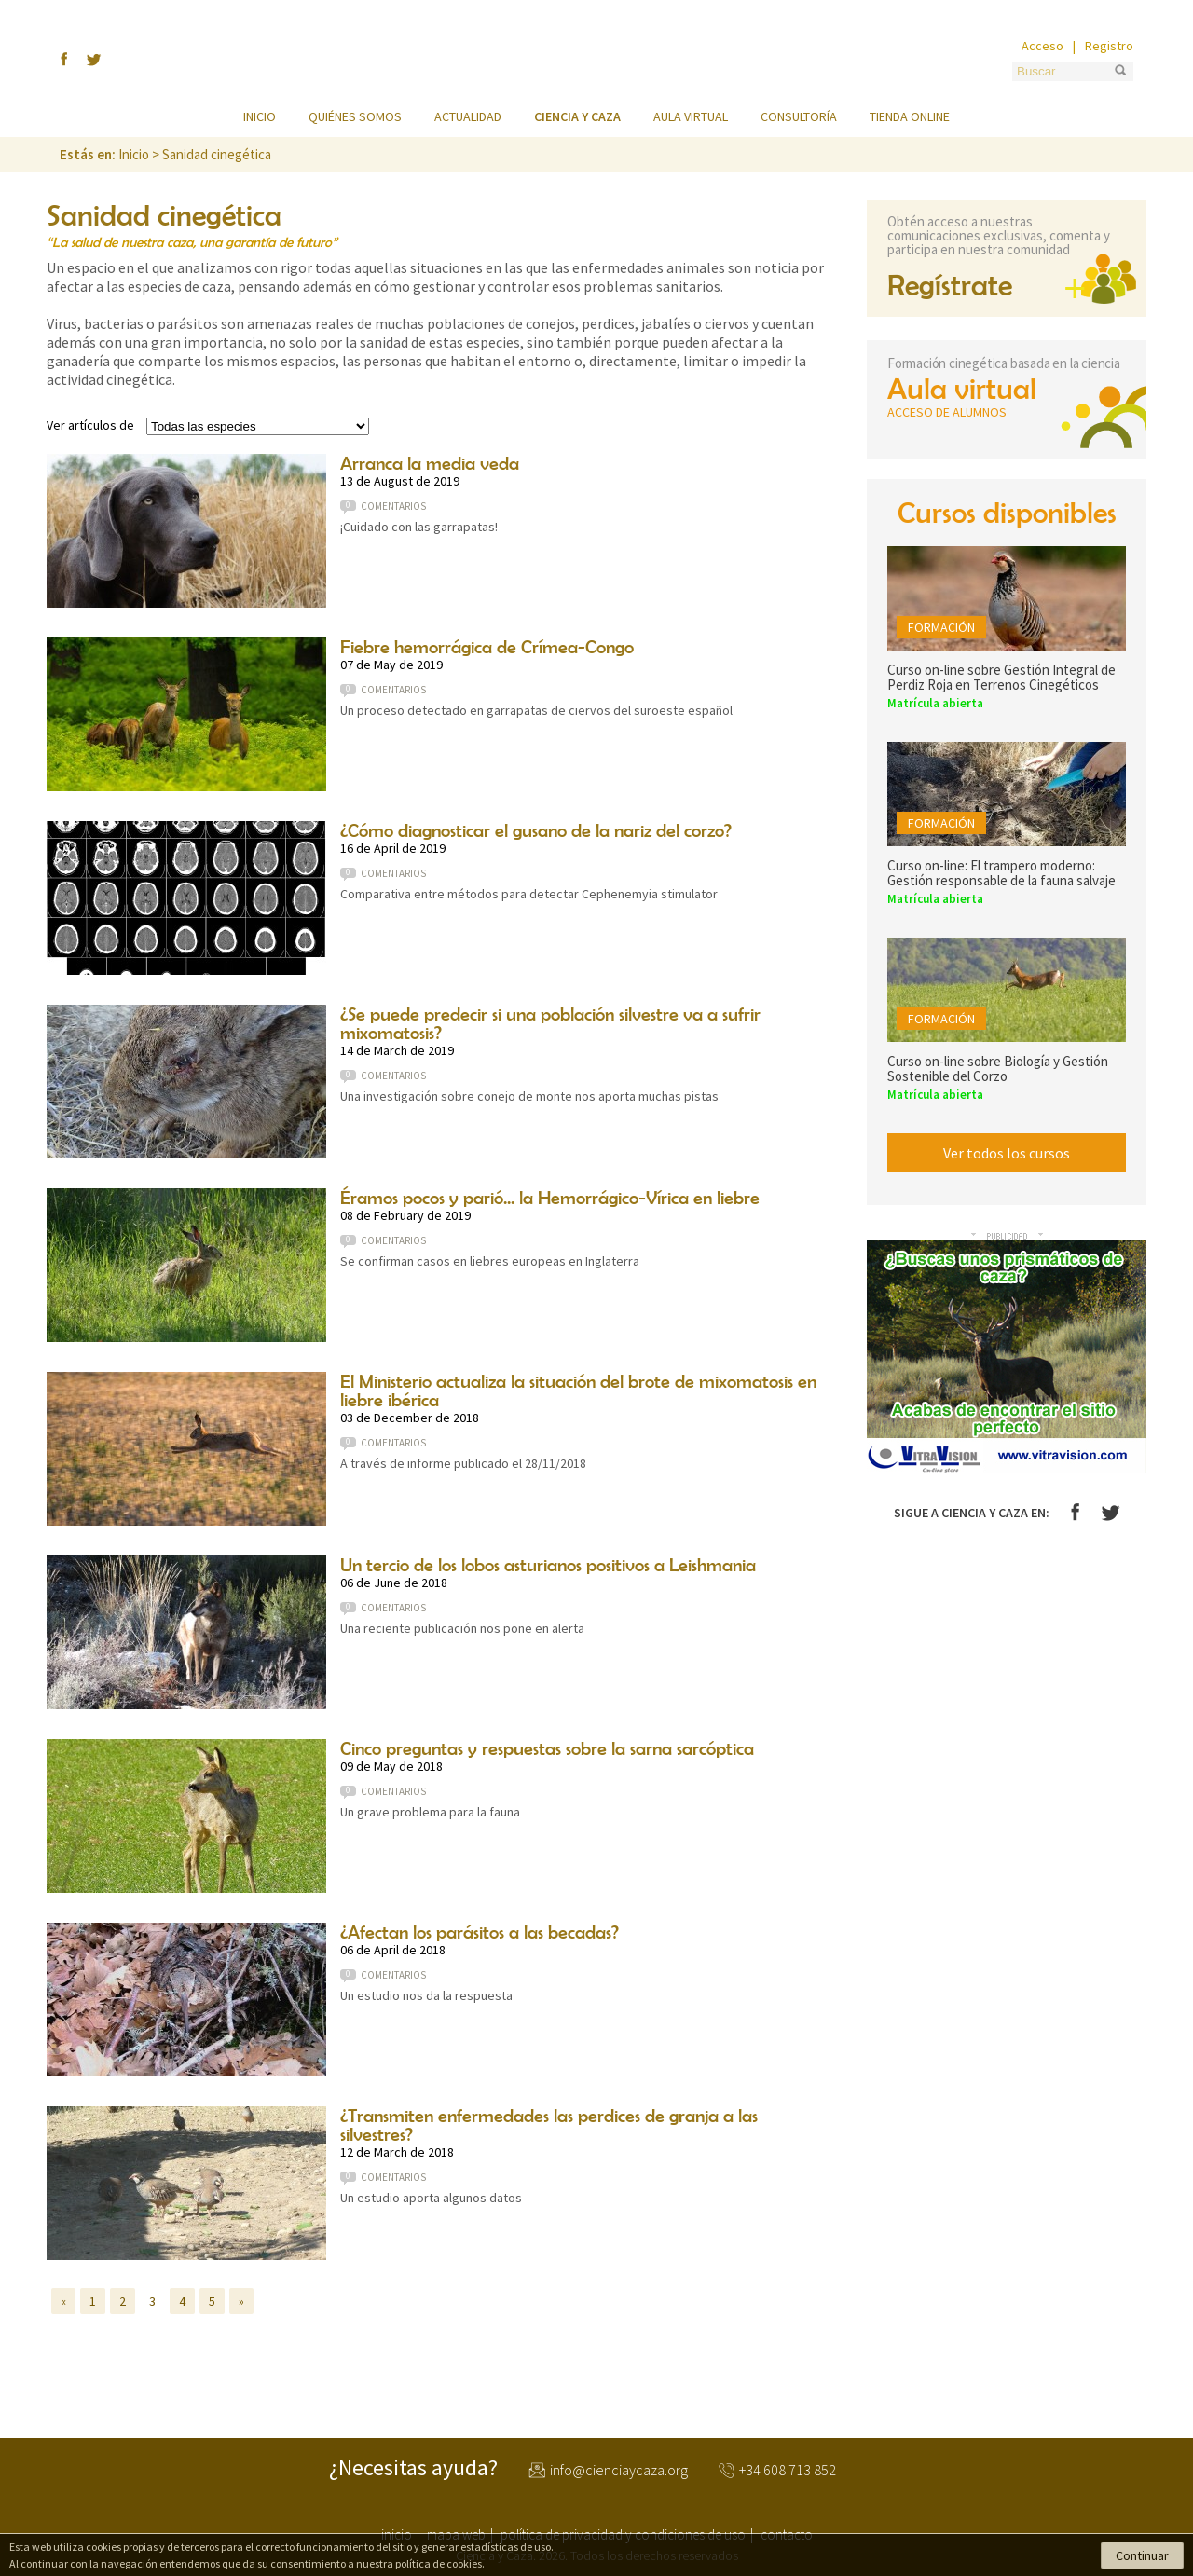 The image size is (1193, 2576). Describe the element at coordinates (550, 1197) in the screenshot. I see `Éramos pocos y parió... la Hemorrágico-Vírica en liebre` at that location.